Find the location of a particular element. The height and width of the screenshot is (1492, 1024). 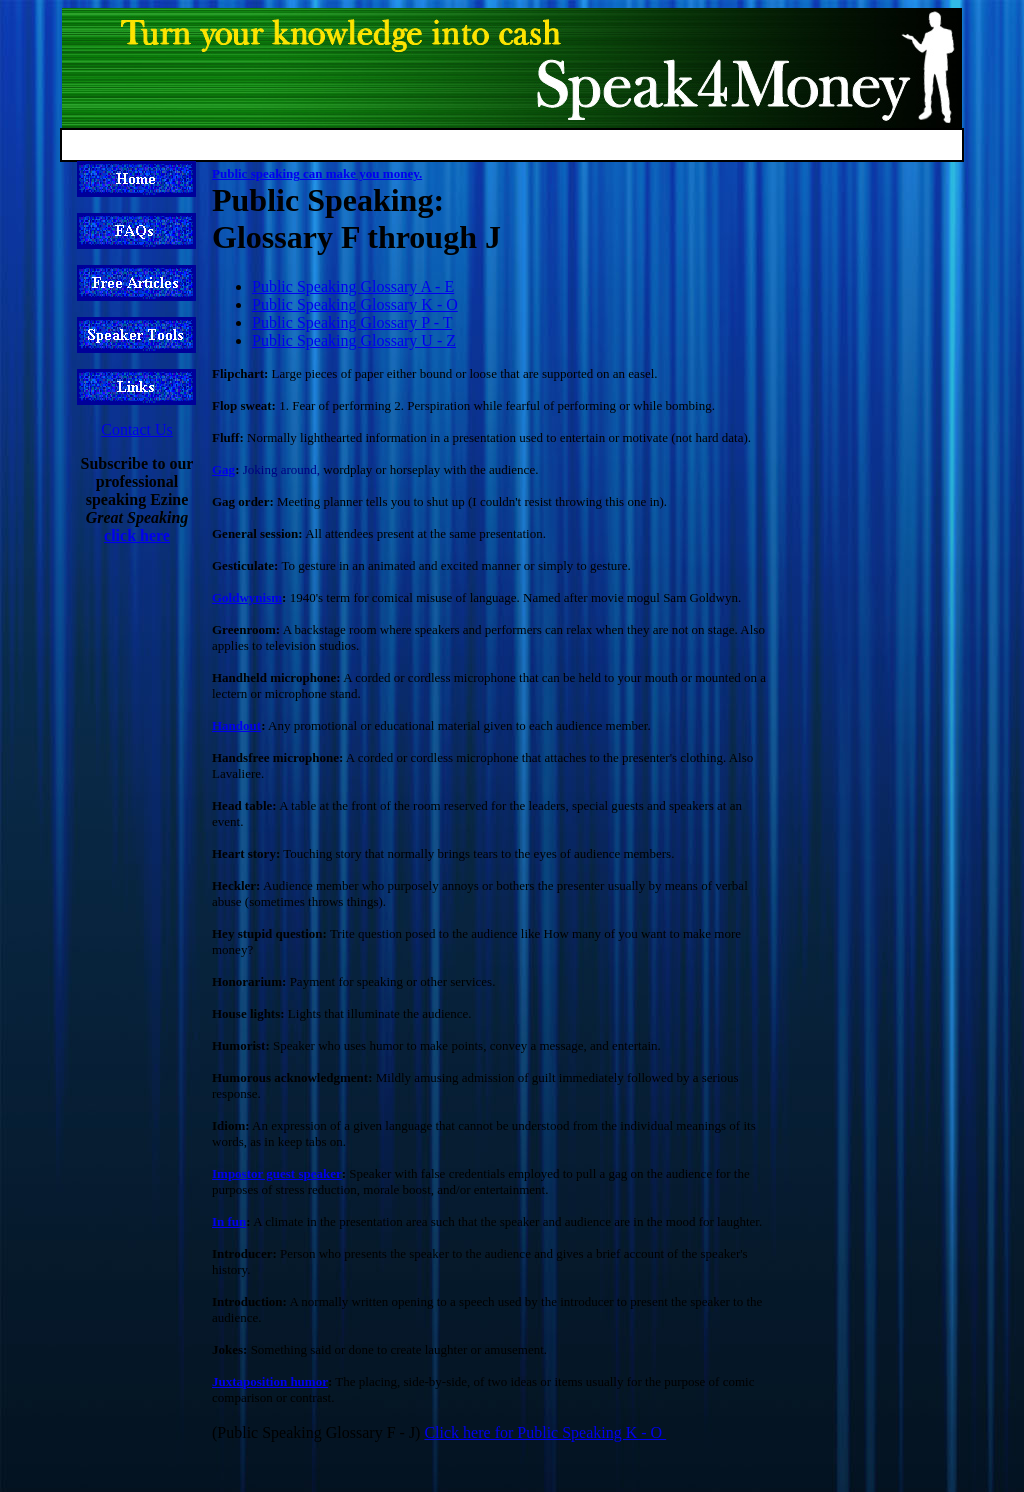

Public Speaking Glossary U - Z is located at coordinates (354, 340).